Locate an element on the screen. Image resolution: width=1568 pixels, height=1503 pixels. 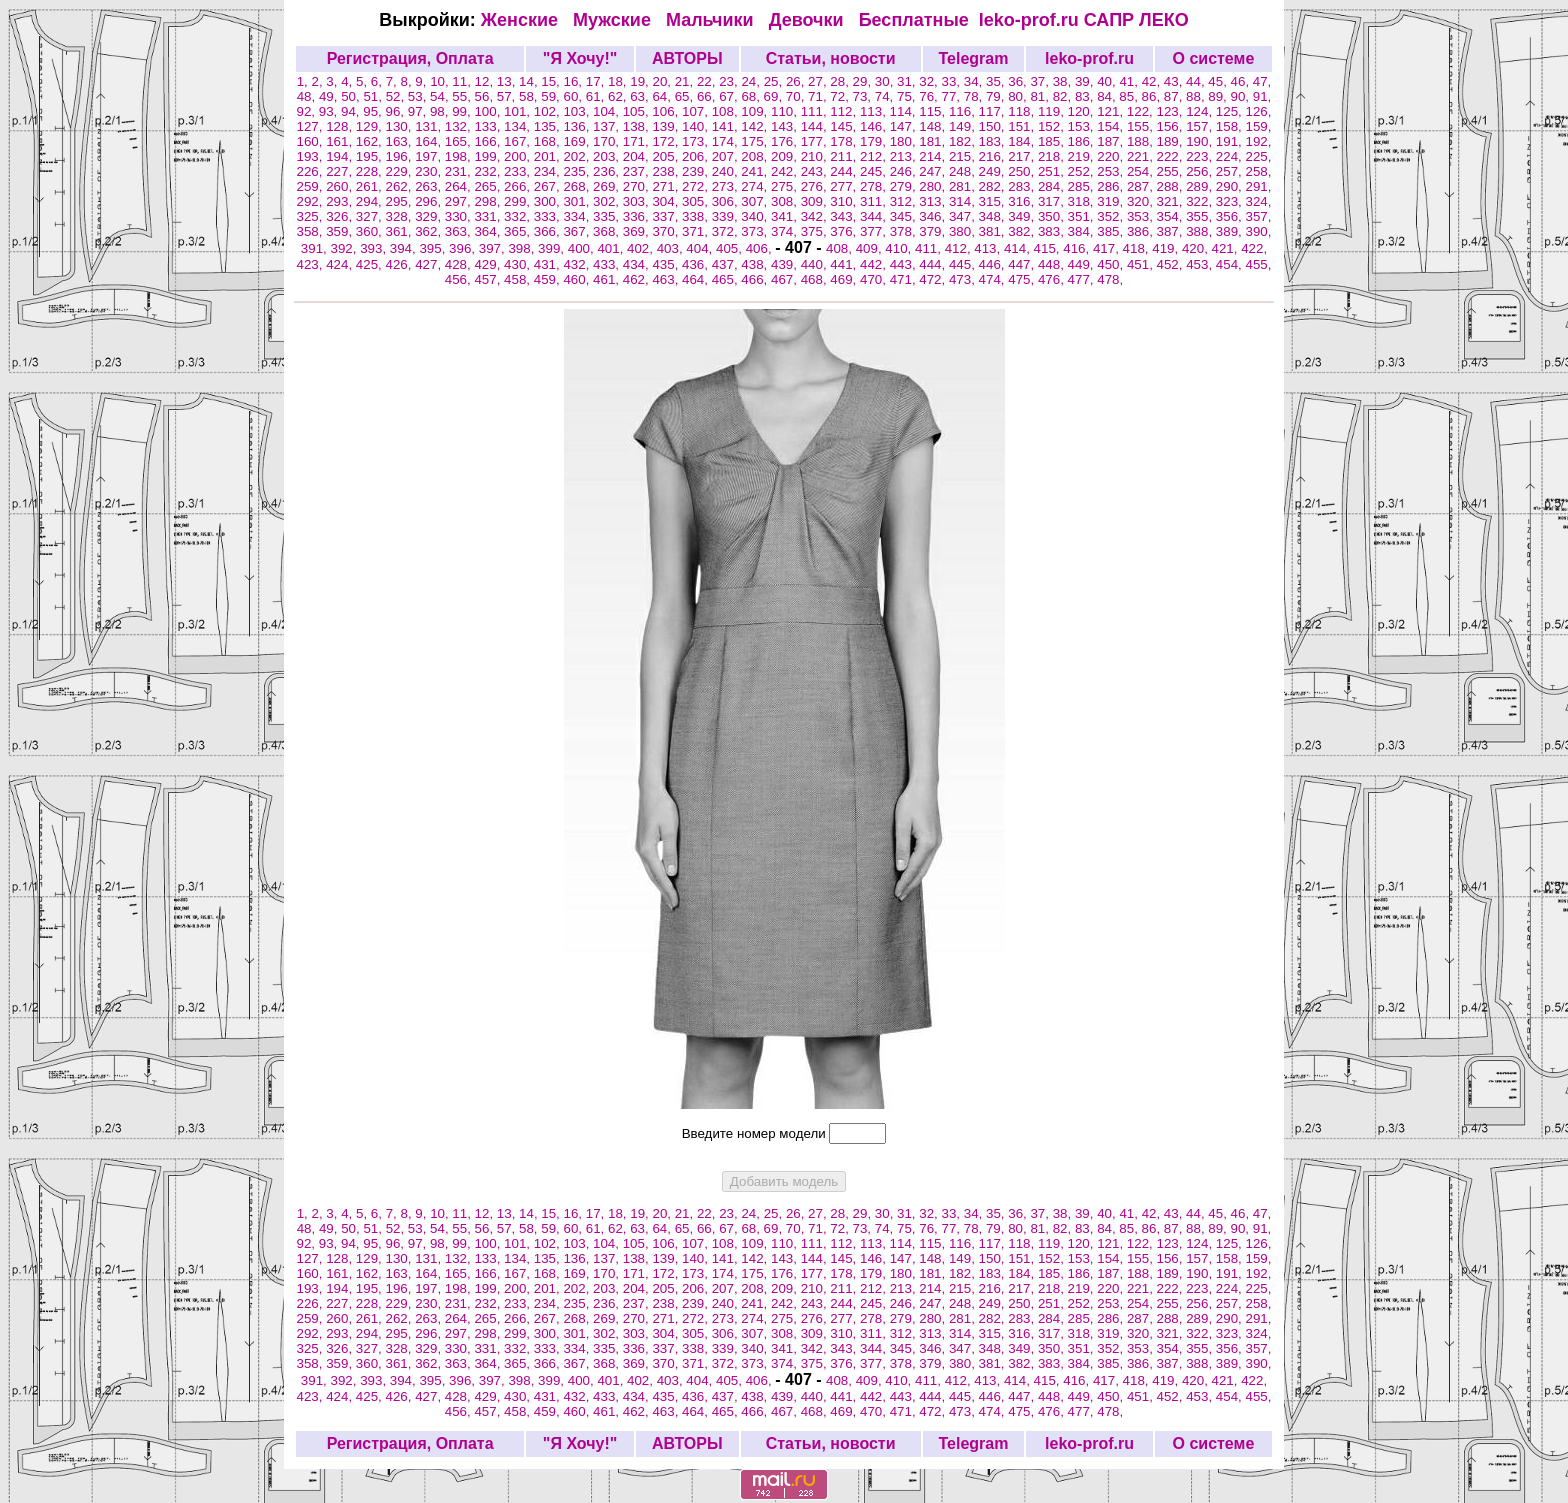
243, is located at coordinates (816, 171).